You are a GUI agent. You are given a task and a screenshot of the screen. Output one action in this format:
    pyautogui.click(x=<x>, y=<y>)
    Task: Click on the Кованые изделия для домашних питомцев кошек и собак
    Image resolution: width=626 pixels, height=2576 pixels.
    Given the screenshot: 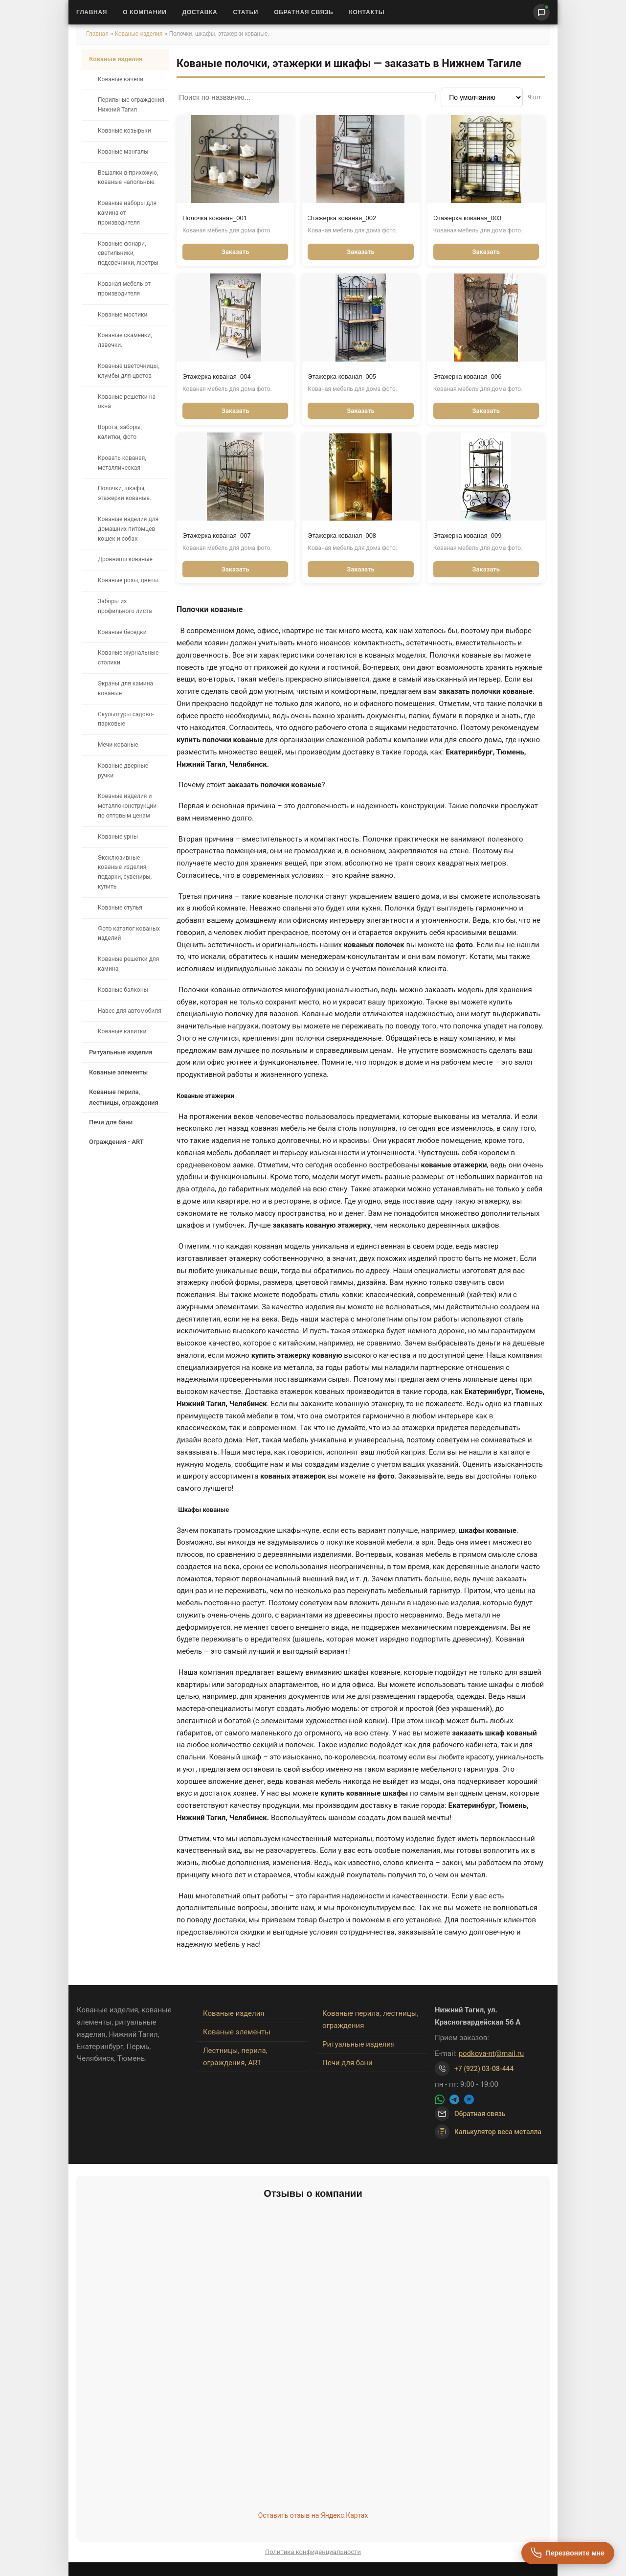 What is the action you would take?
    pyautogui.click(x=128, y=529)
    